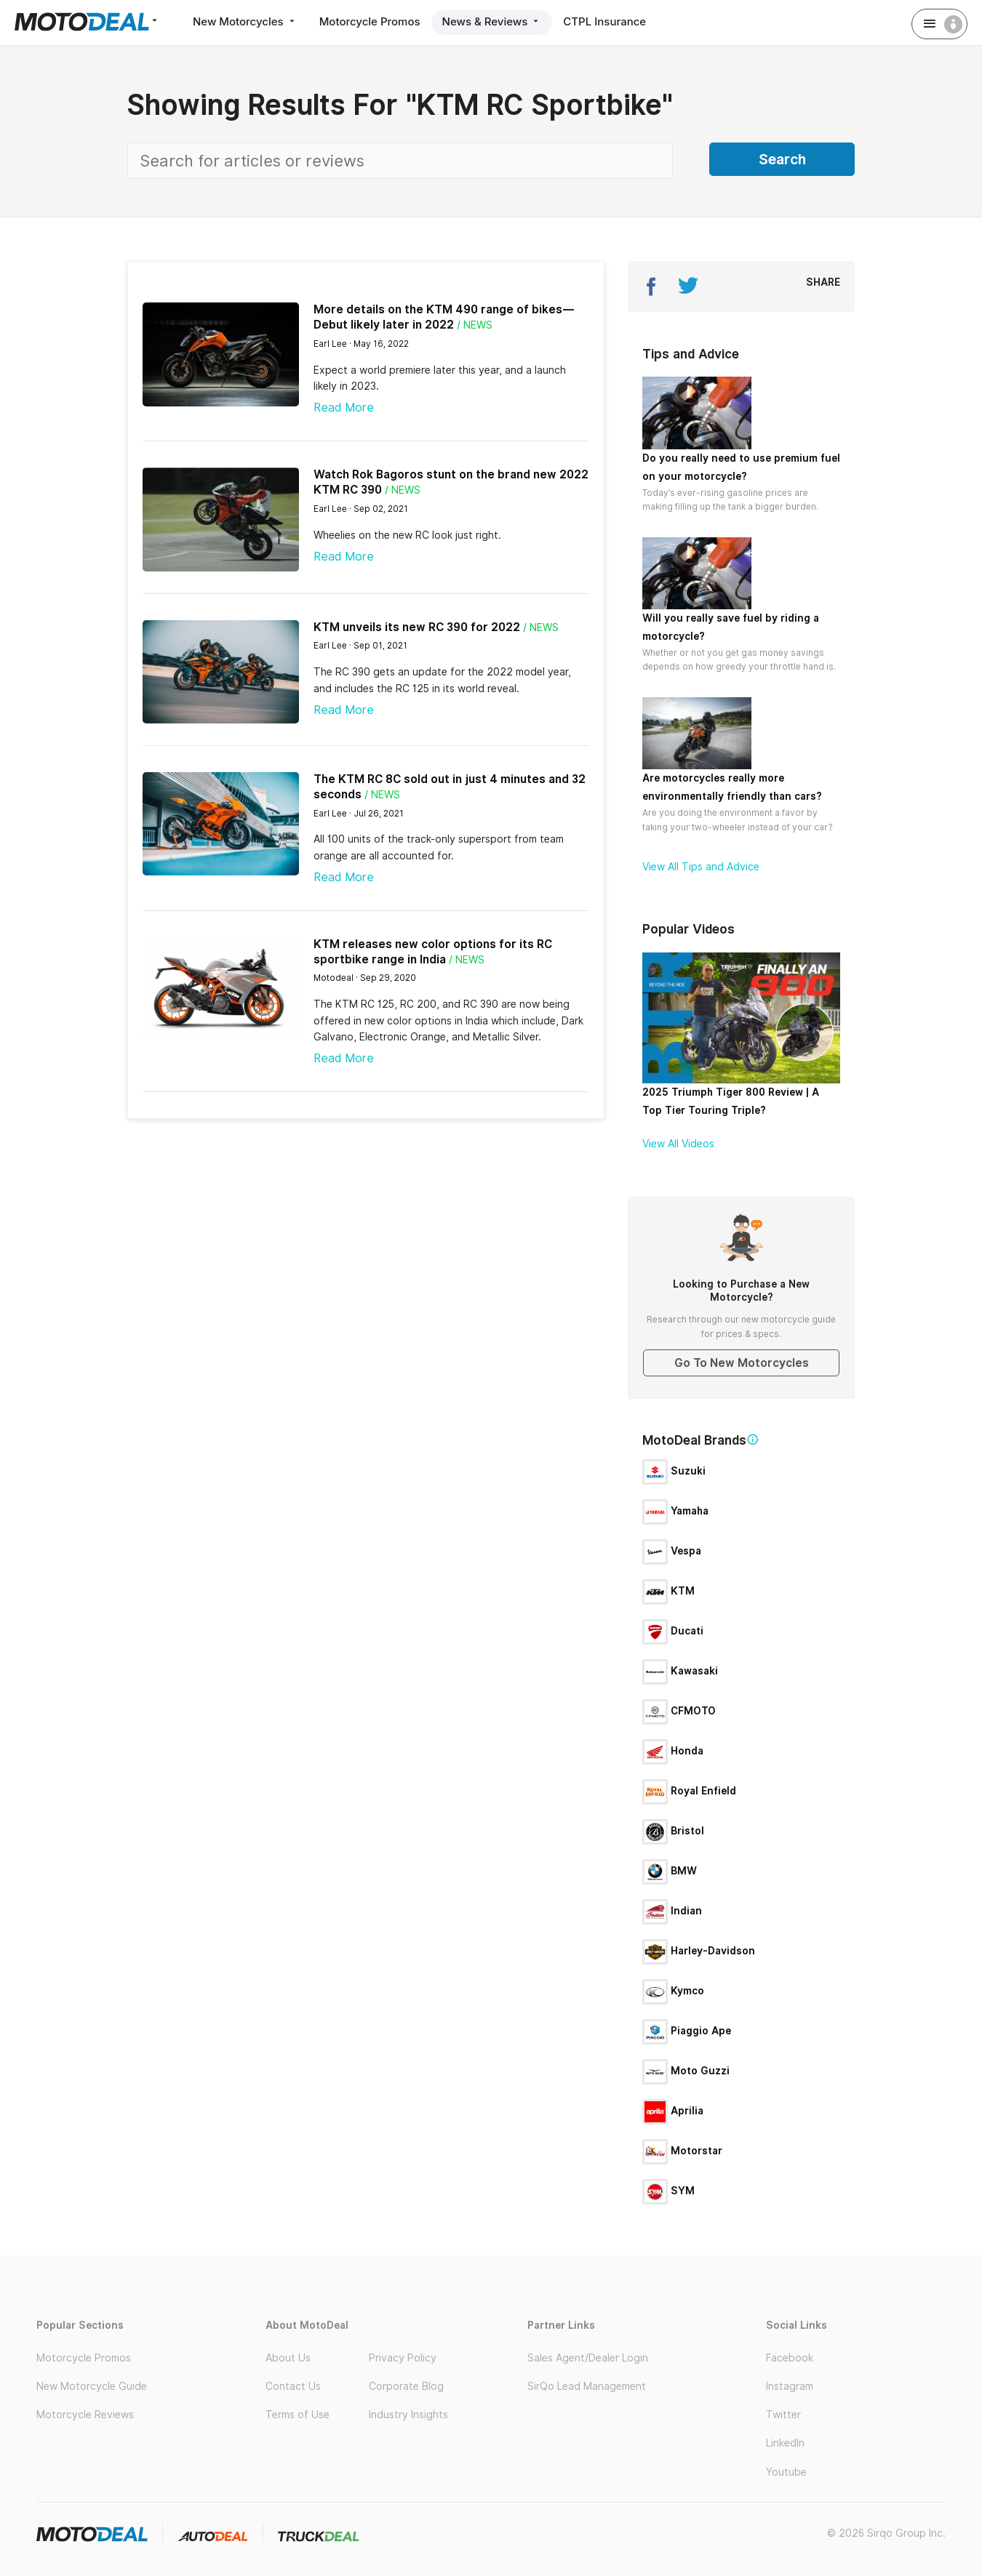  I want to click on Terms of Use, so click(298, 2414).